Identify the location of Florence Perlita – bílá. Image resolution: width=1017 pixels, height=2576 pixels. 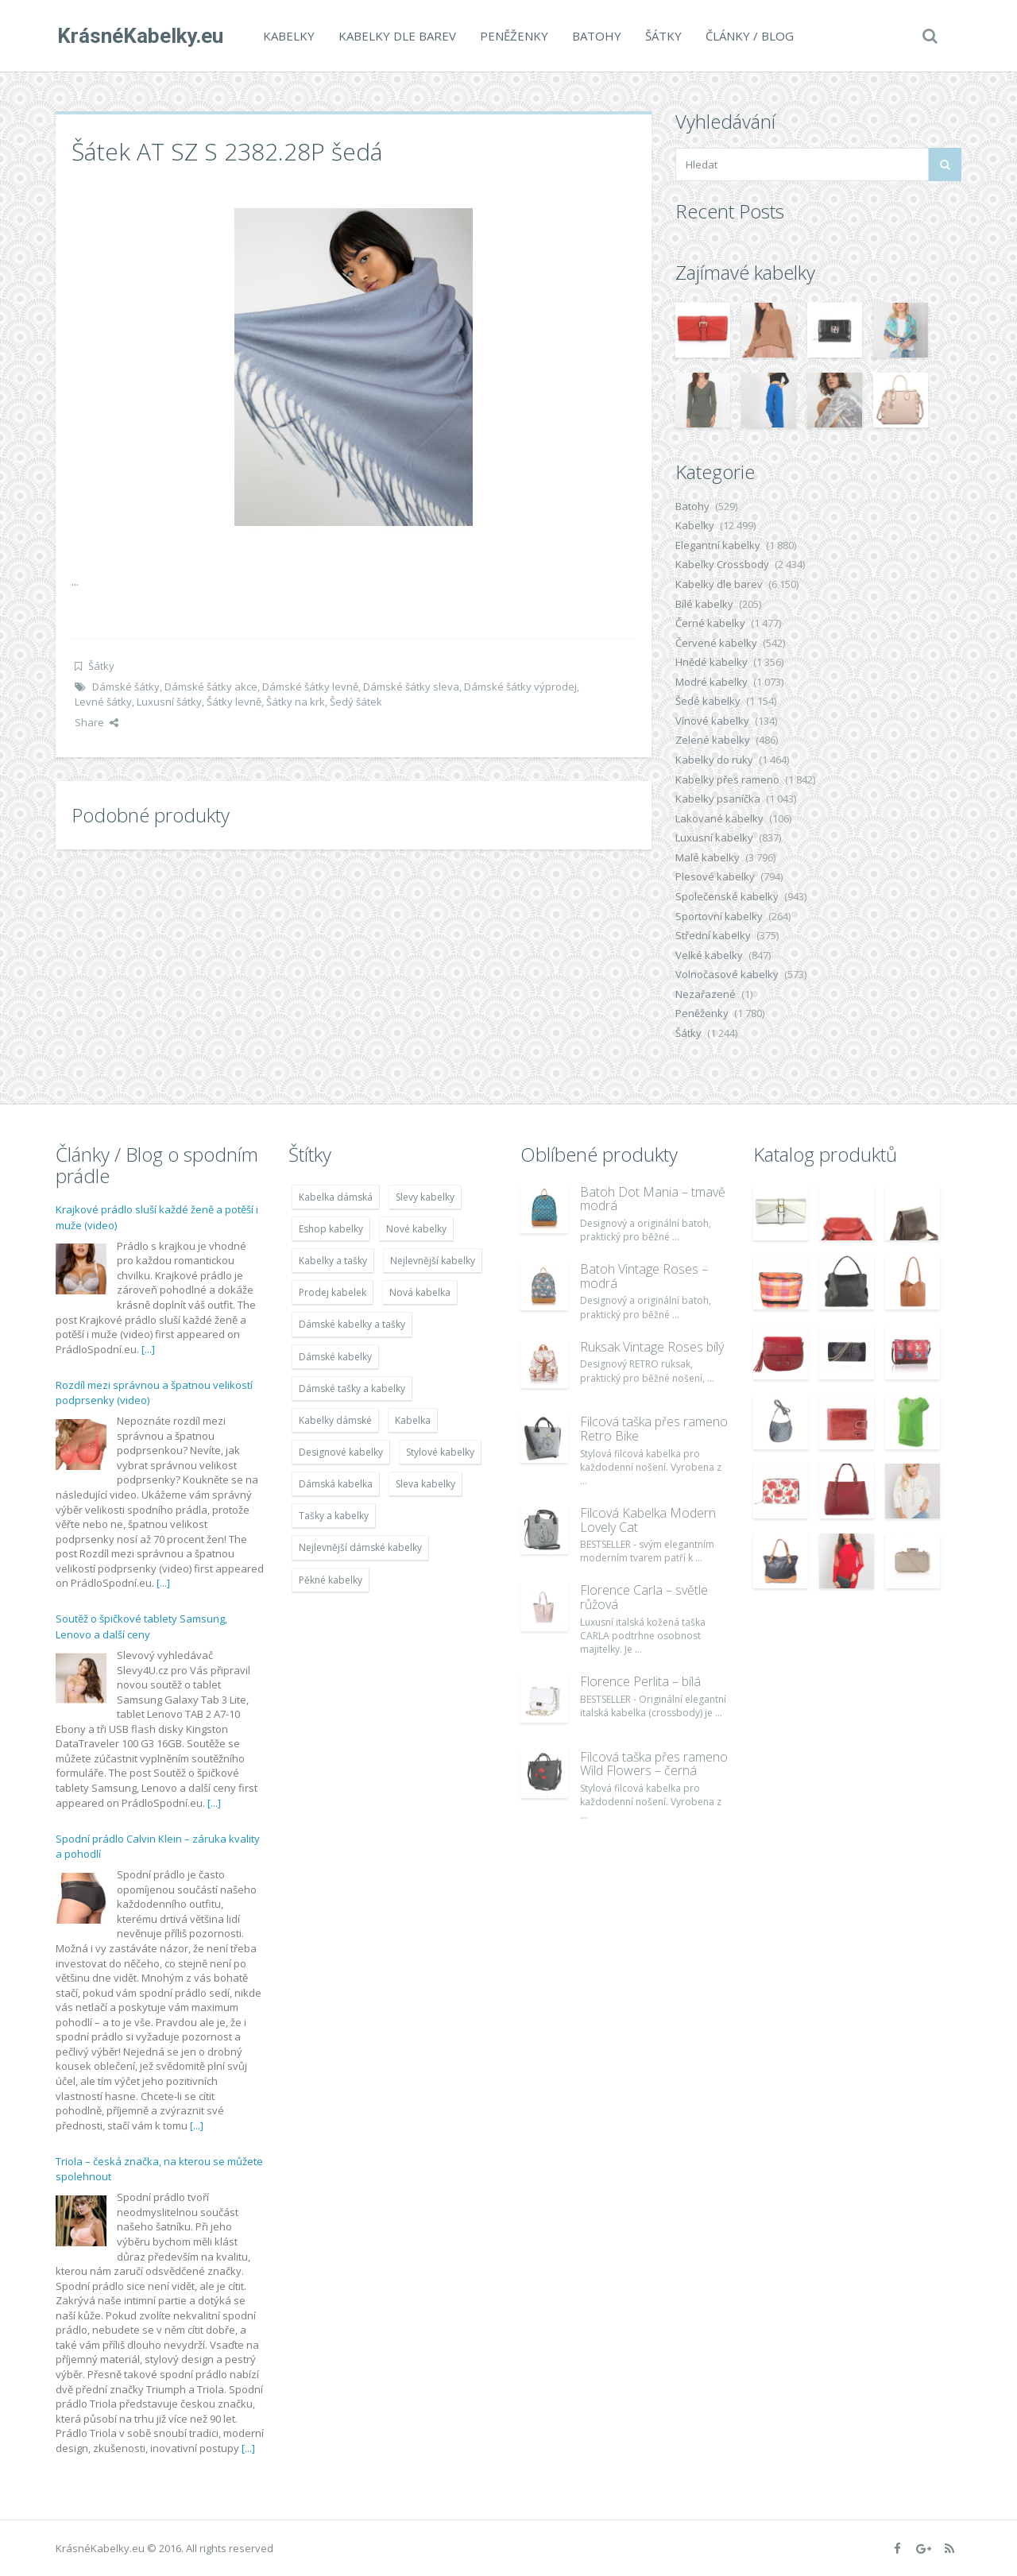
(640, 1681).